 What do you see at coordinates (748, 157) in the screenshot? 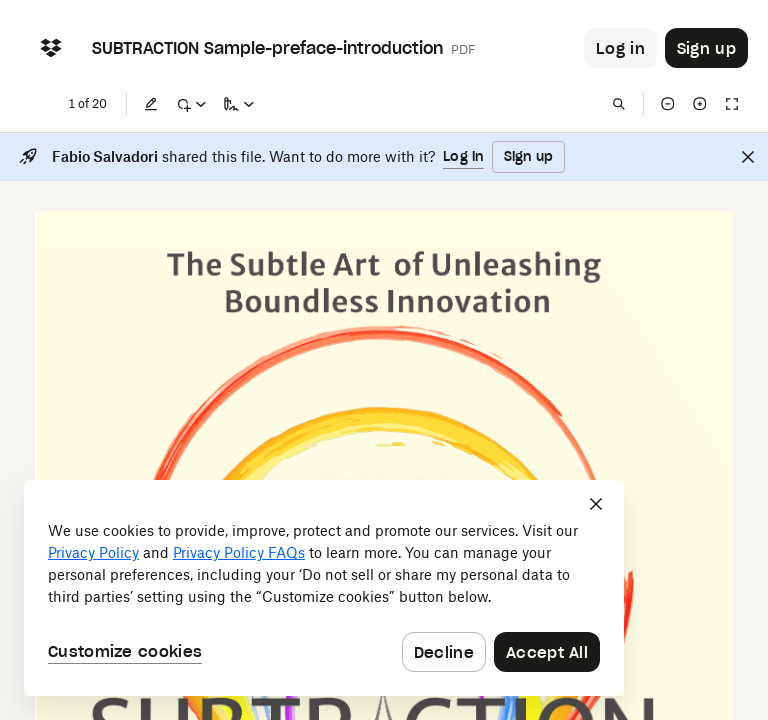
I see `[Close]` at bounding box center [748, 157].